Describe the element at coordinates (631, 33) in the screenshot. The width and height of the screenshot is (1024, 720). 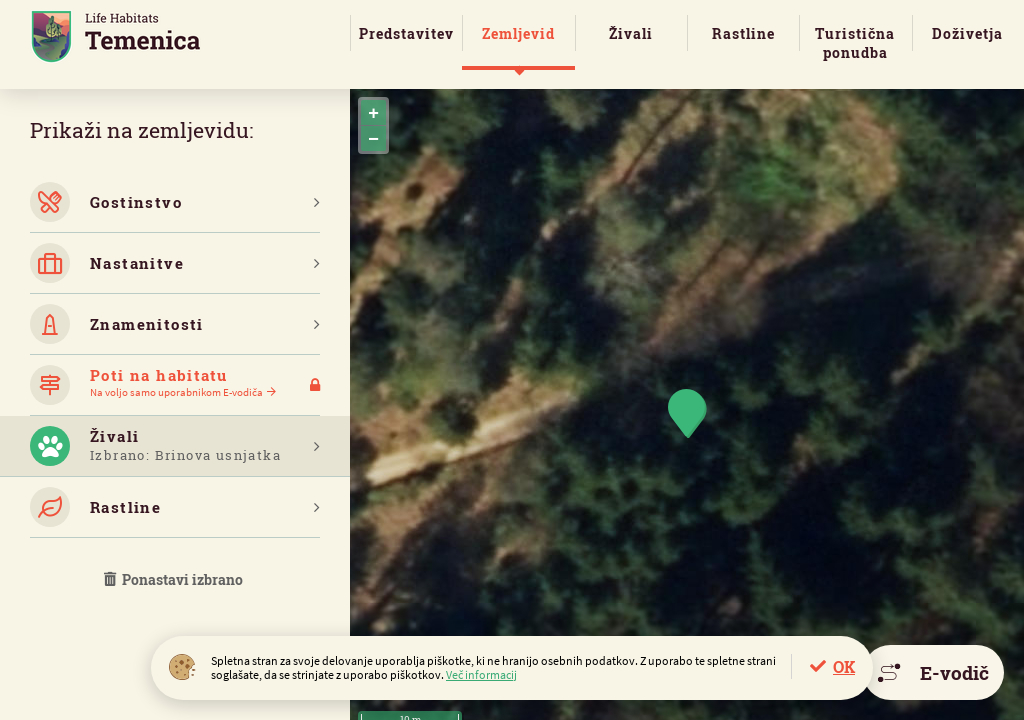
I see `Živali` at that location.